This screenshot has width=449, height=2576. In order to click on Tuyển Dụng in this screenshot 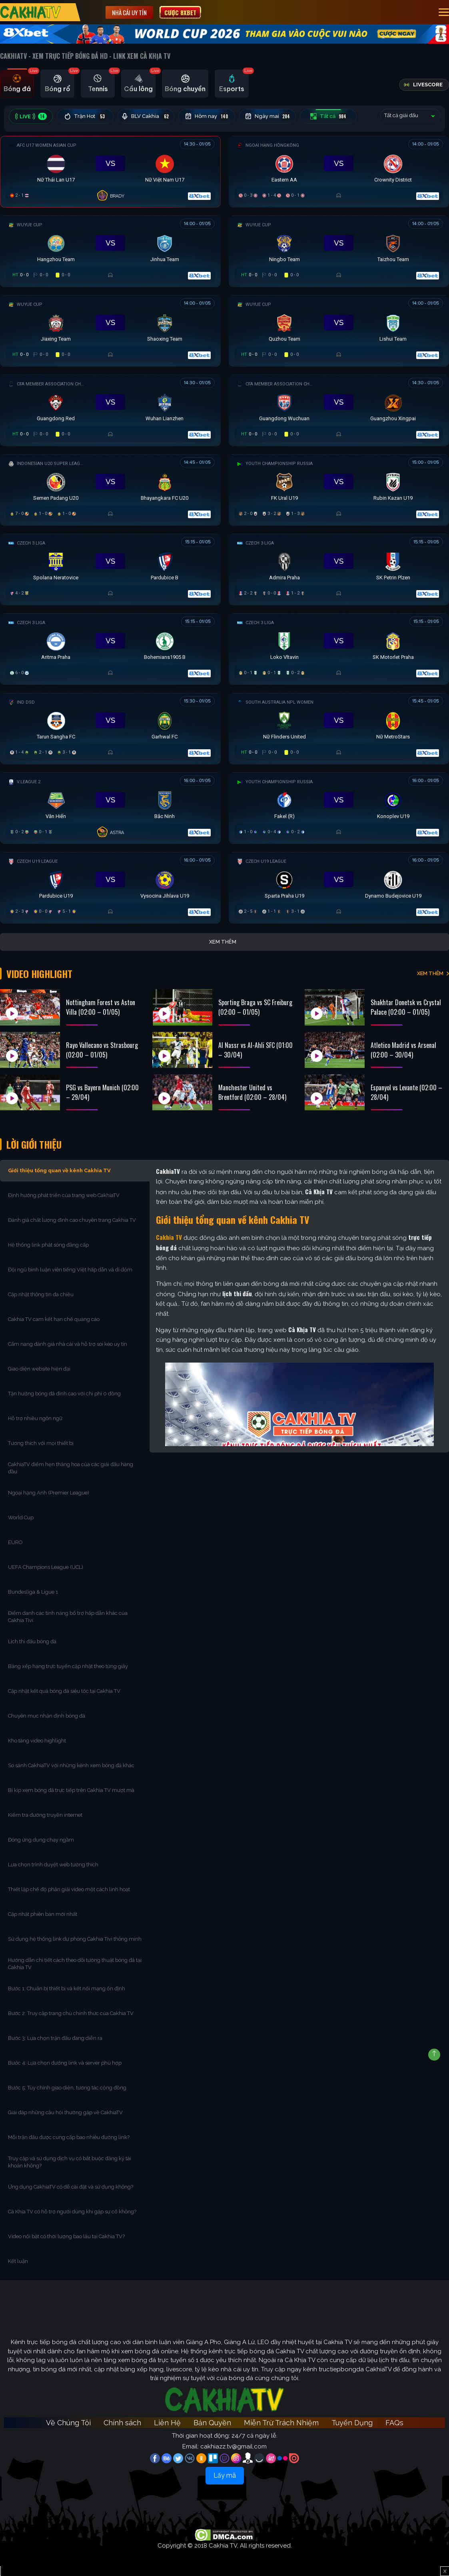, I will do `click(352, 2422)`.